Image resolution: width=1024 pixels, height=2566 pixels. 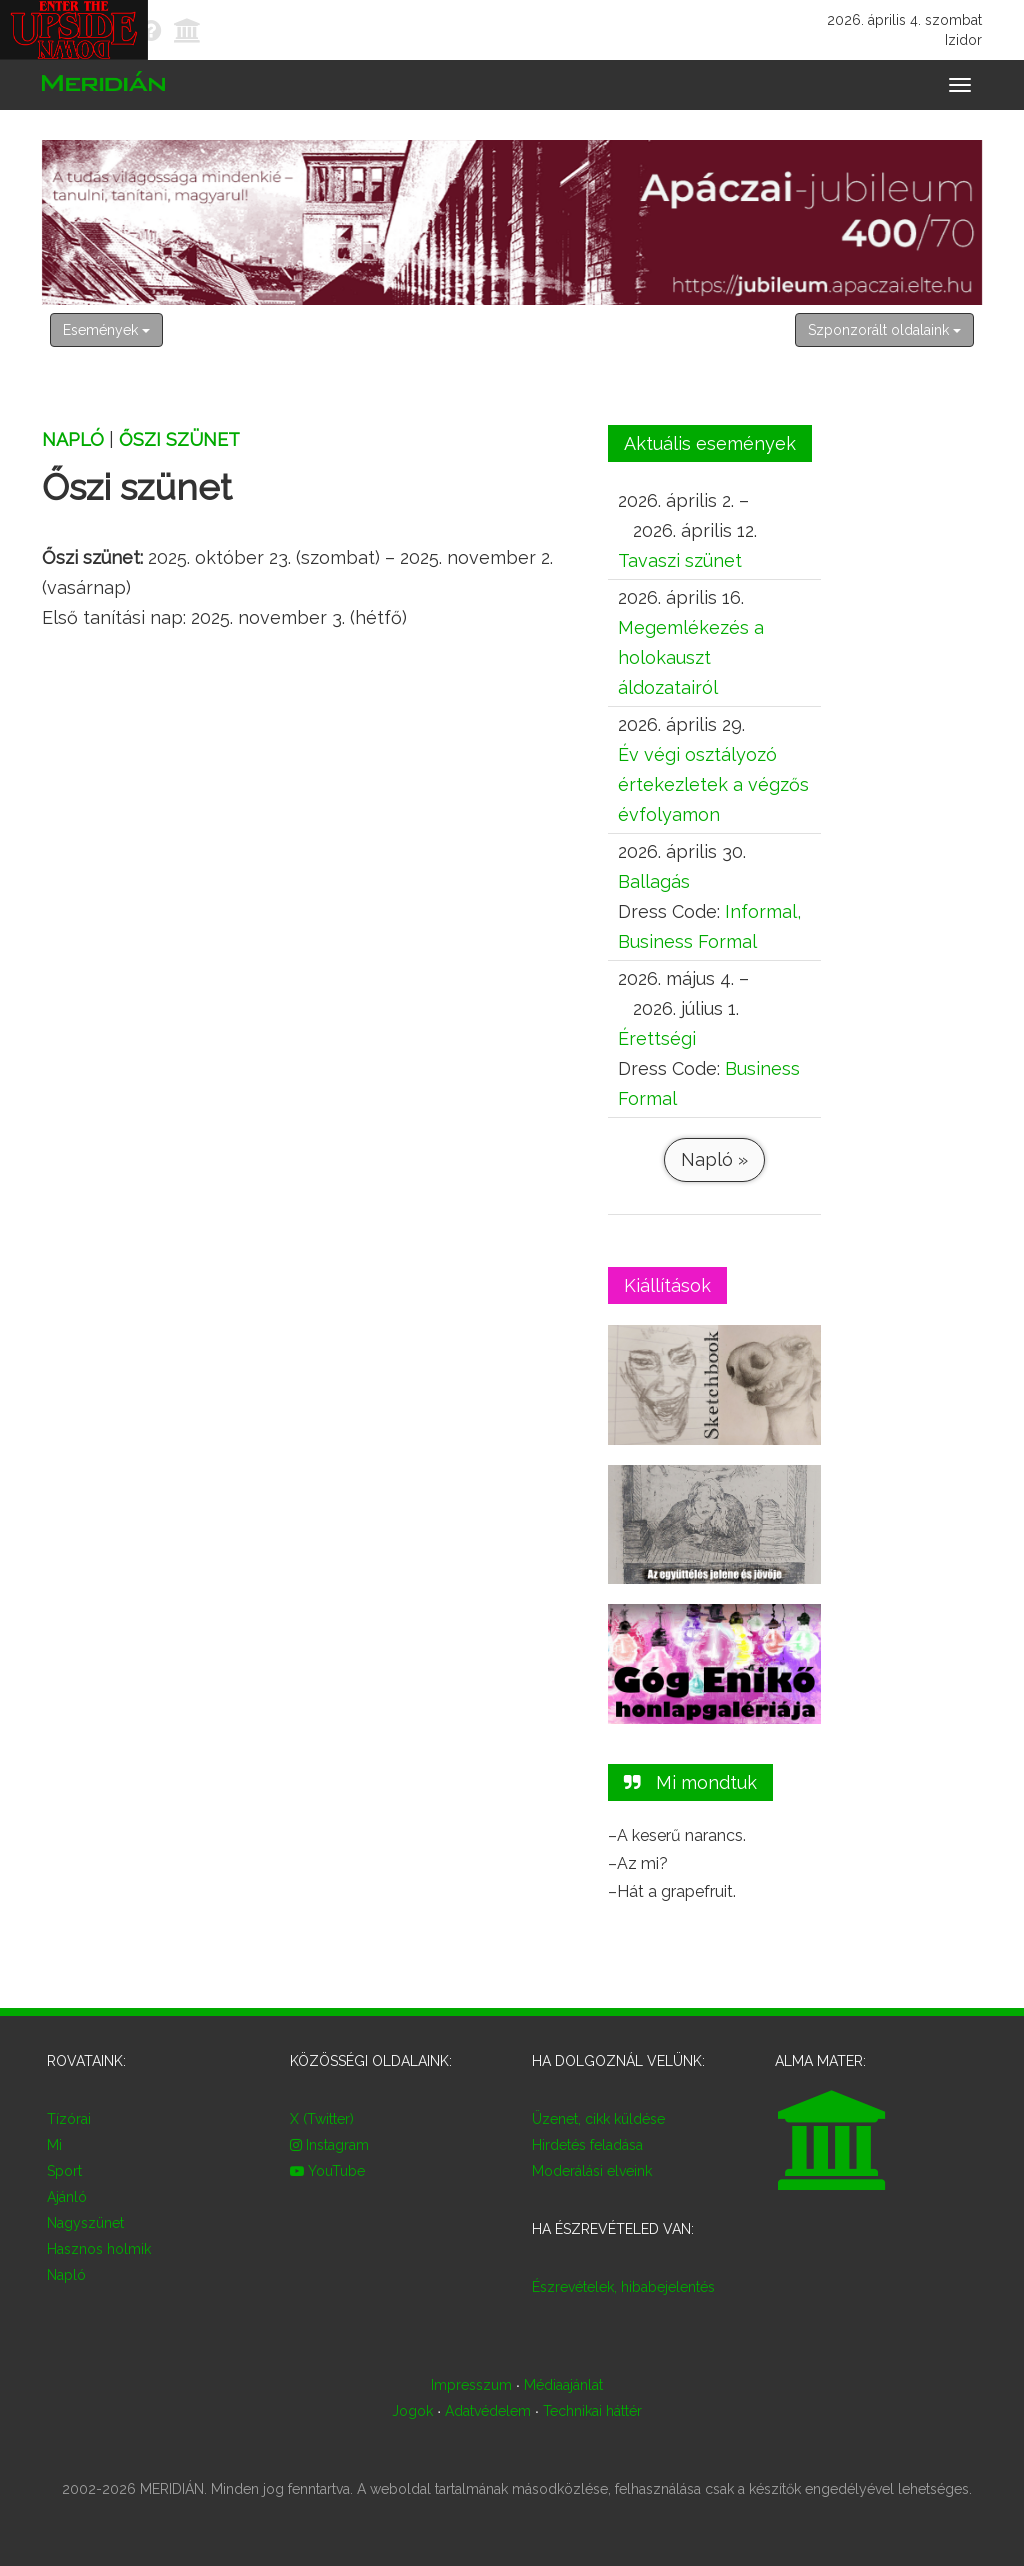 What do you see at coordinates (598, 2119) in the screenshot?
I see `Üzenet, cikk küldése` at bounding box center [598, 2119].